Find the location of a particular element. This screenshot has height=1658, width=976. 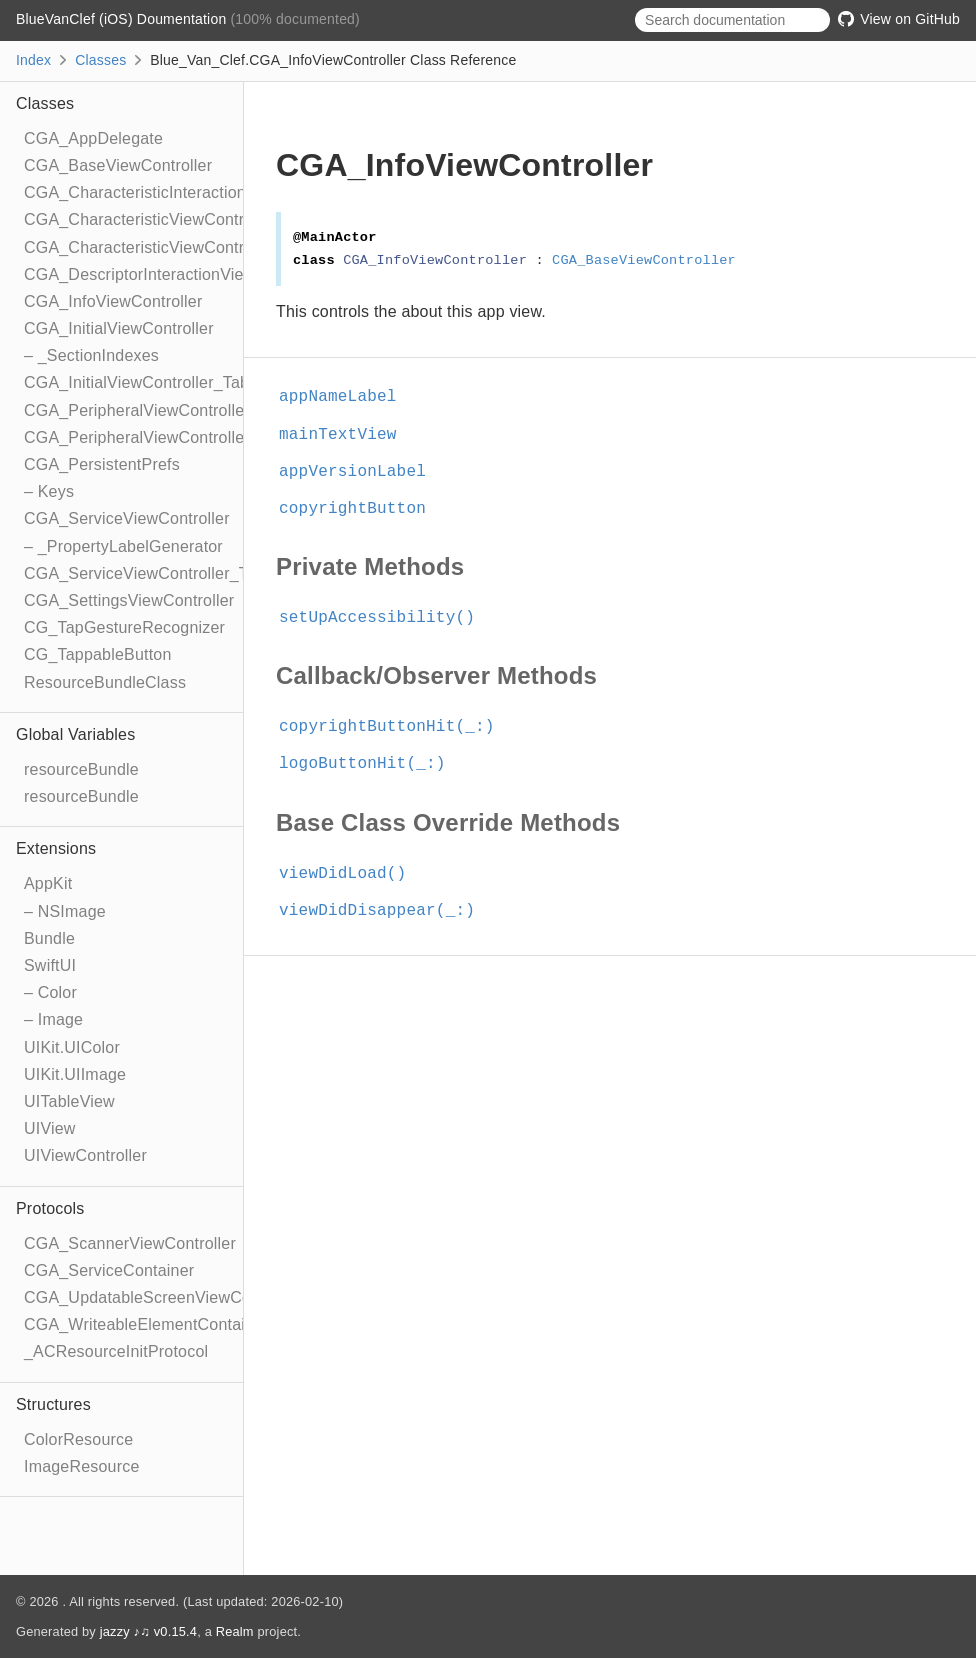

Bundle is located at coordinates (49, 938).